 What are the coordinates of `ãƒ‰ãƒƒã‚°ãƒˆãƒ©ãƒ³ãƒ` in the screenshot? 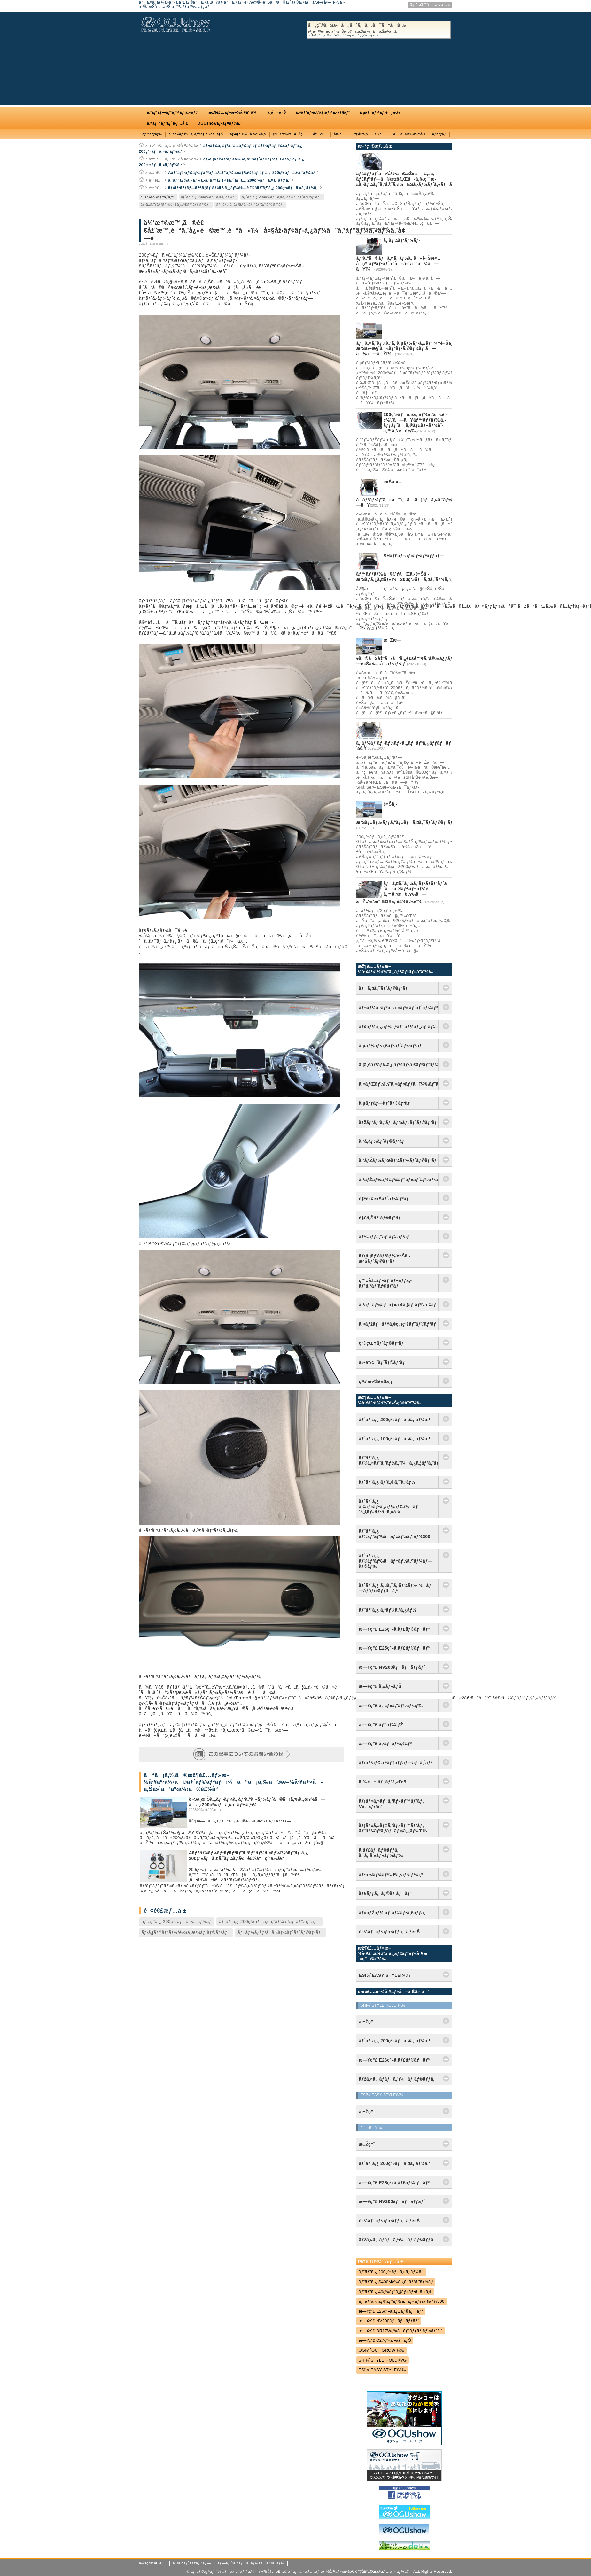 It's located at (385, 1236).